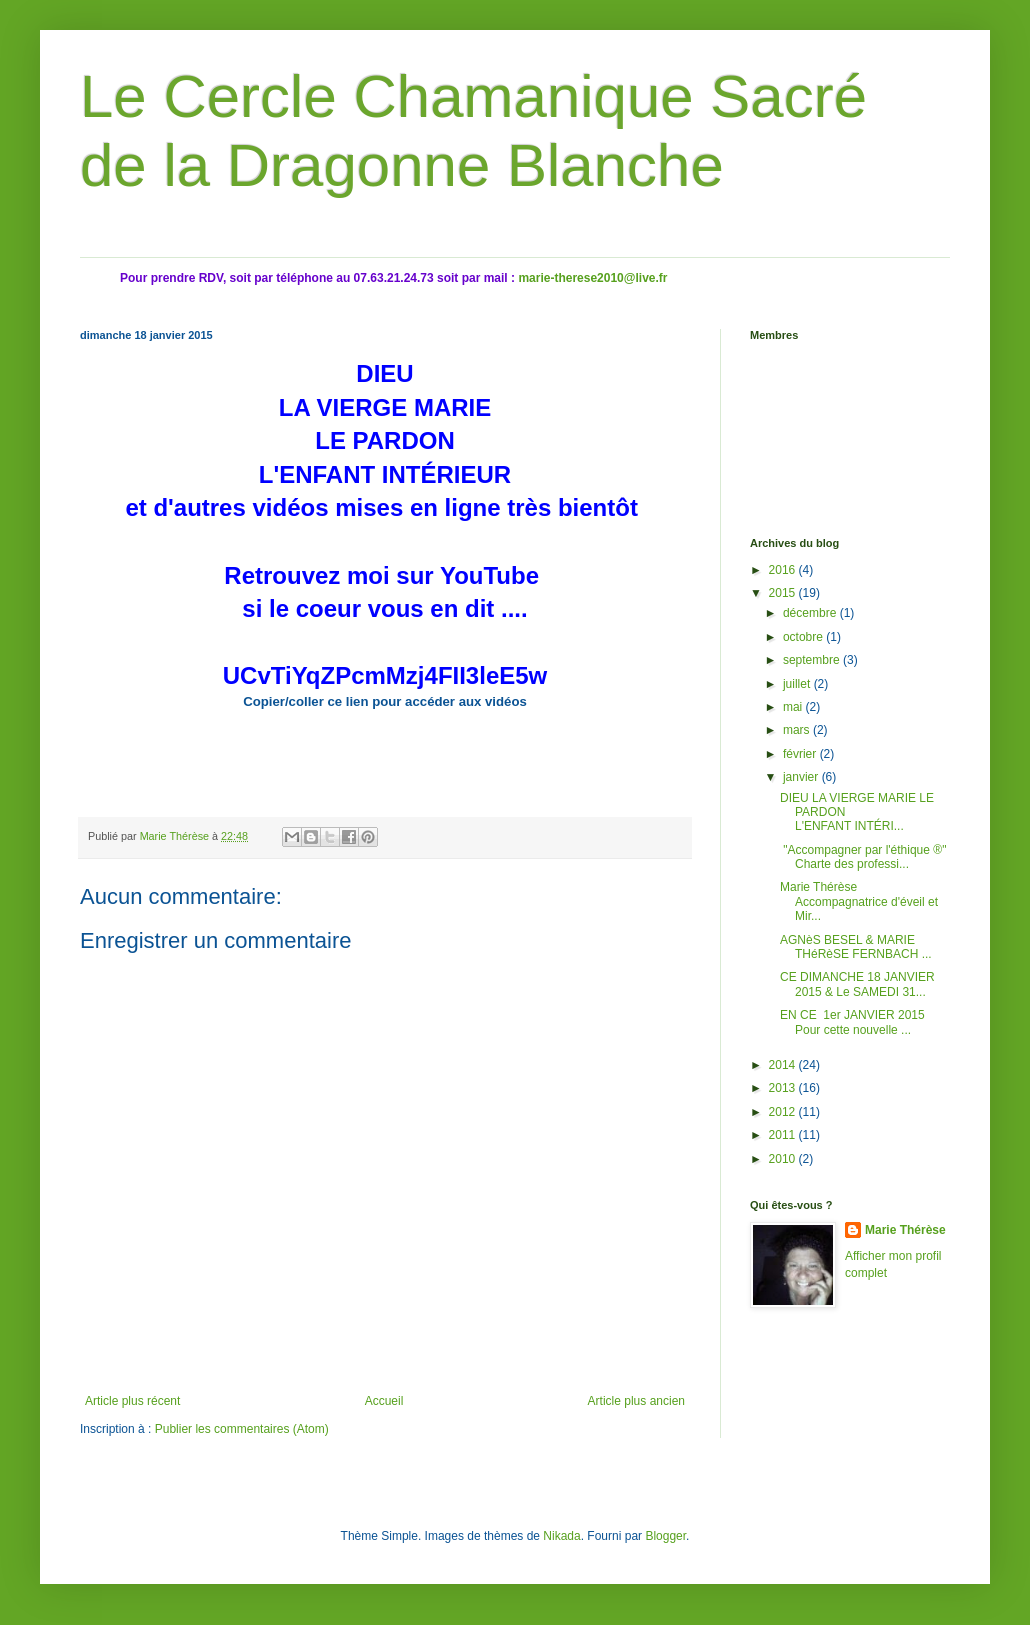  Describe the element at coordinates (811, 613) in the screenshot. I see `décembre` at that location.